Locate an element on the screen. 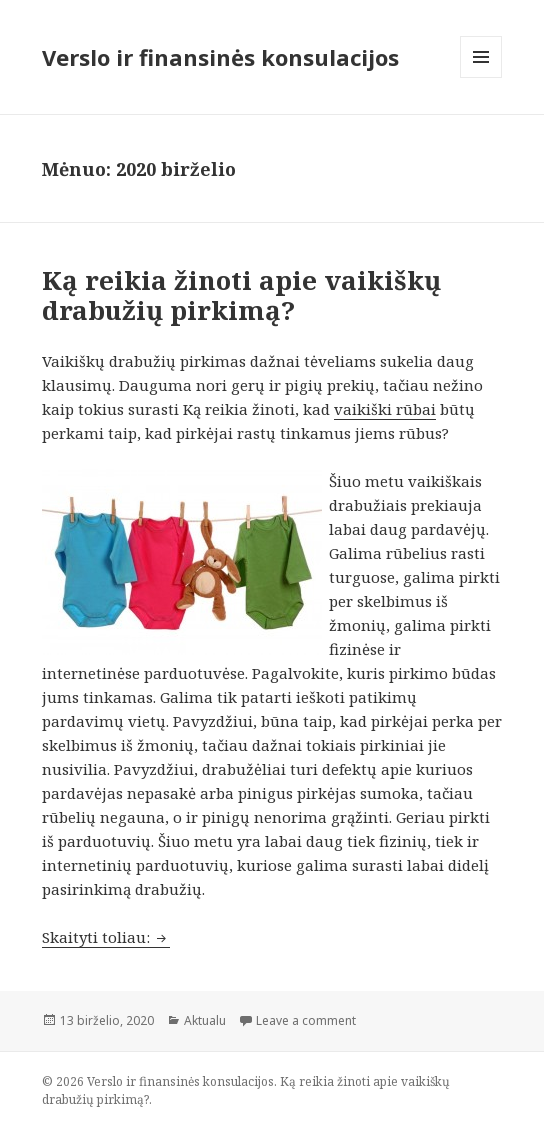  Leave a comment is located at coordinates (306, 1020).